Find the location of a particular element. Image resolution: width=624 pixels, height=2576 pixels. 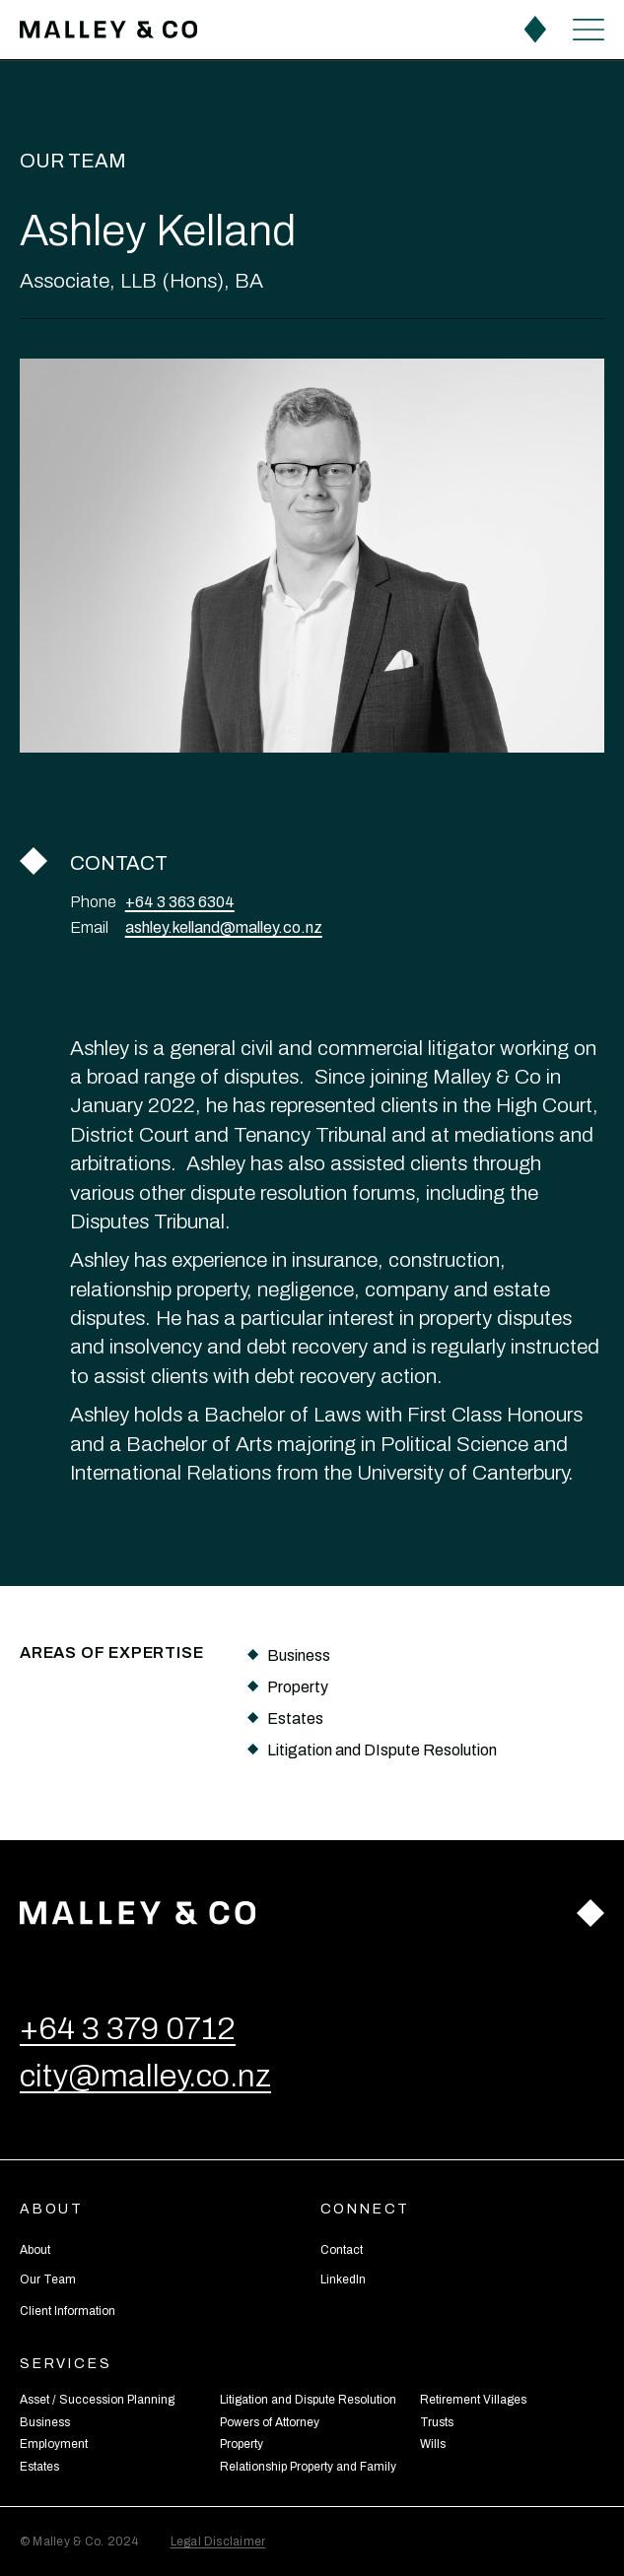

Wills is located at coordinates (433, 2444).